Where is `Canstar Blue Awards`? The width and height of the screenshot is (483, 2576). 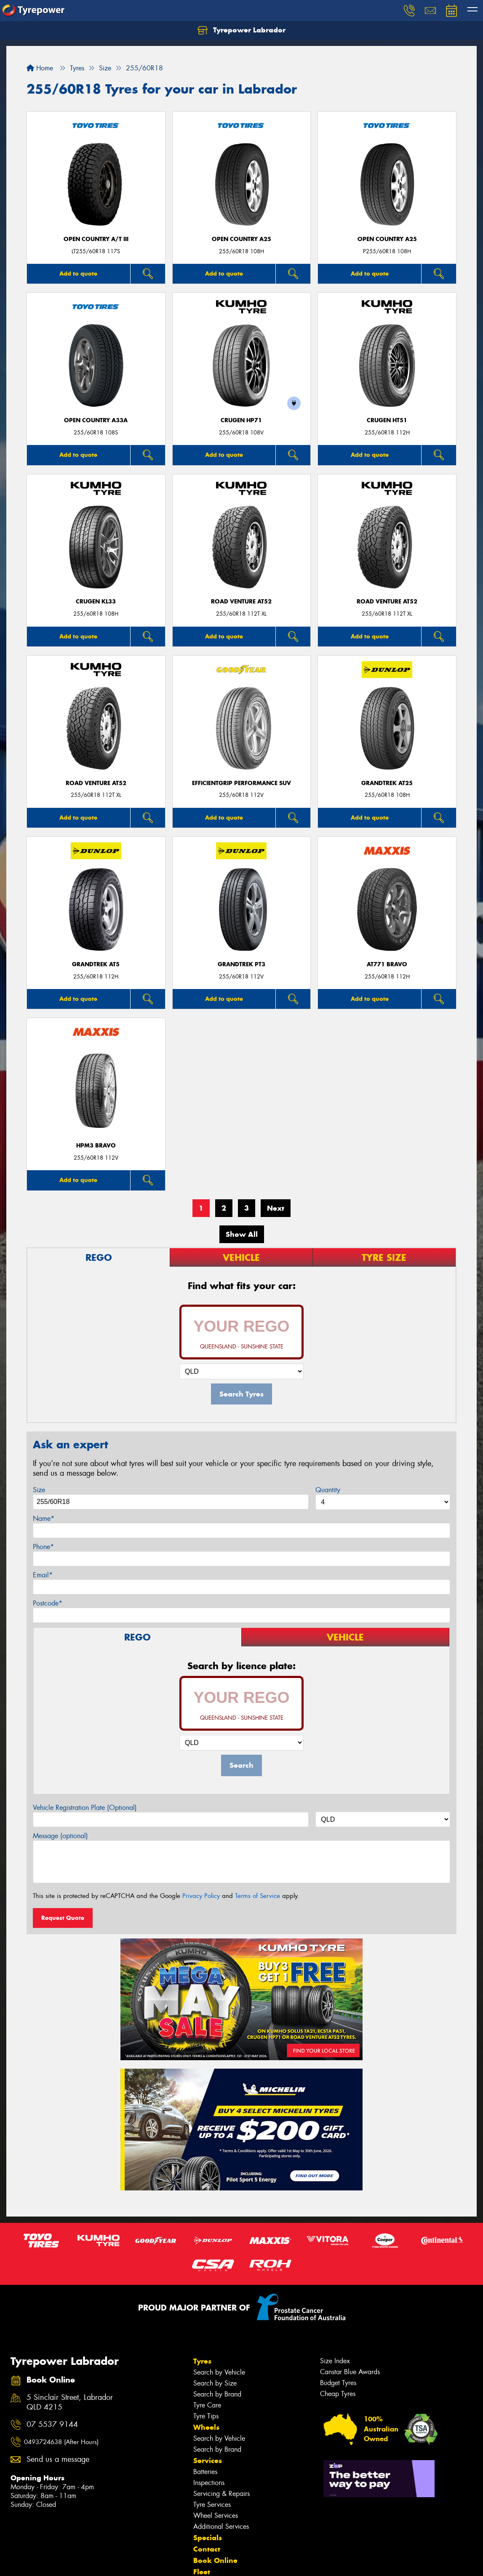
Canstar Blue Awards is located at coordinates (350, 2371).